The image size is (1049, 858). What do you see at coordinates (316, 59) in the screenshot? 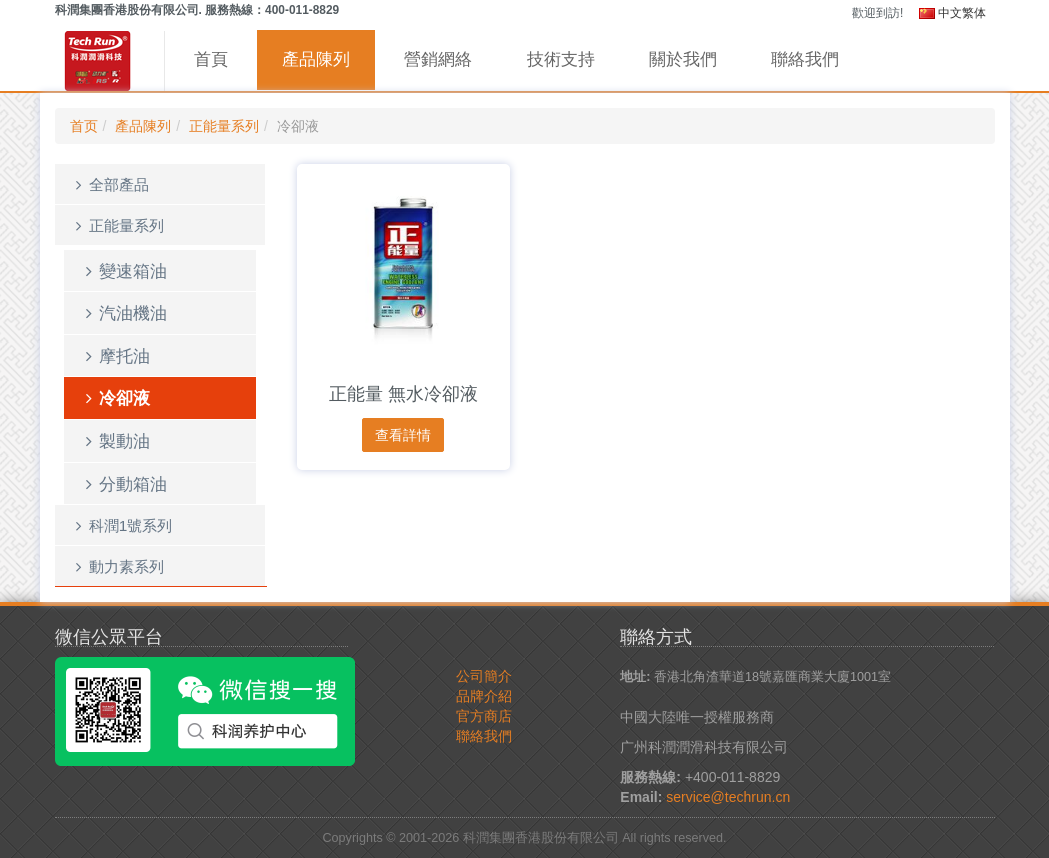
I see `產品陳列` at bounding box center [316, 59].